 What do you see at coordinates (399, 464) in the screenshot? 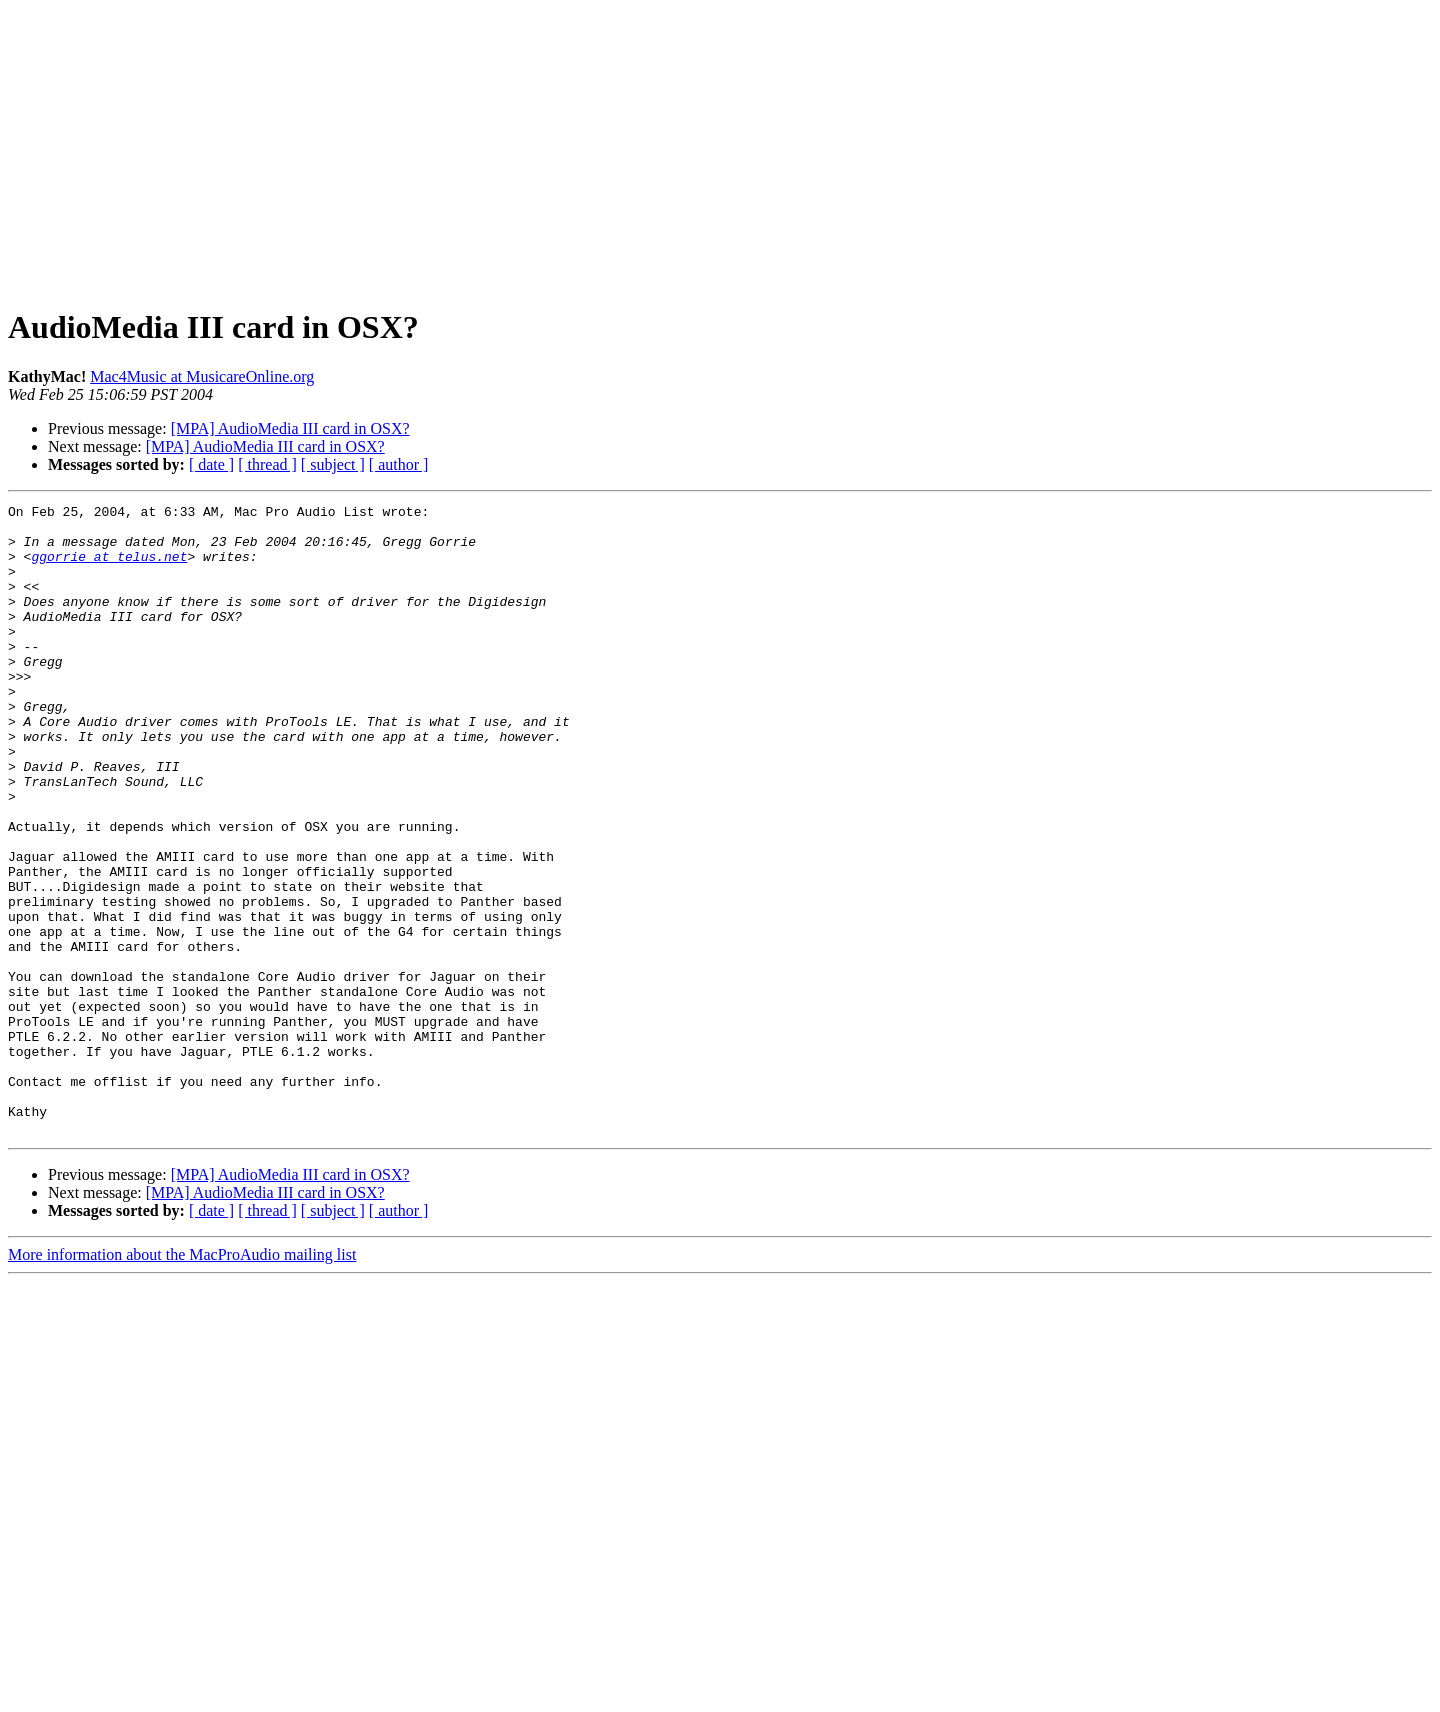
I see `[ author ]` at bounding box center [399, 464].